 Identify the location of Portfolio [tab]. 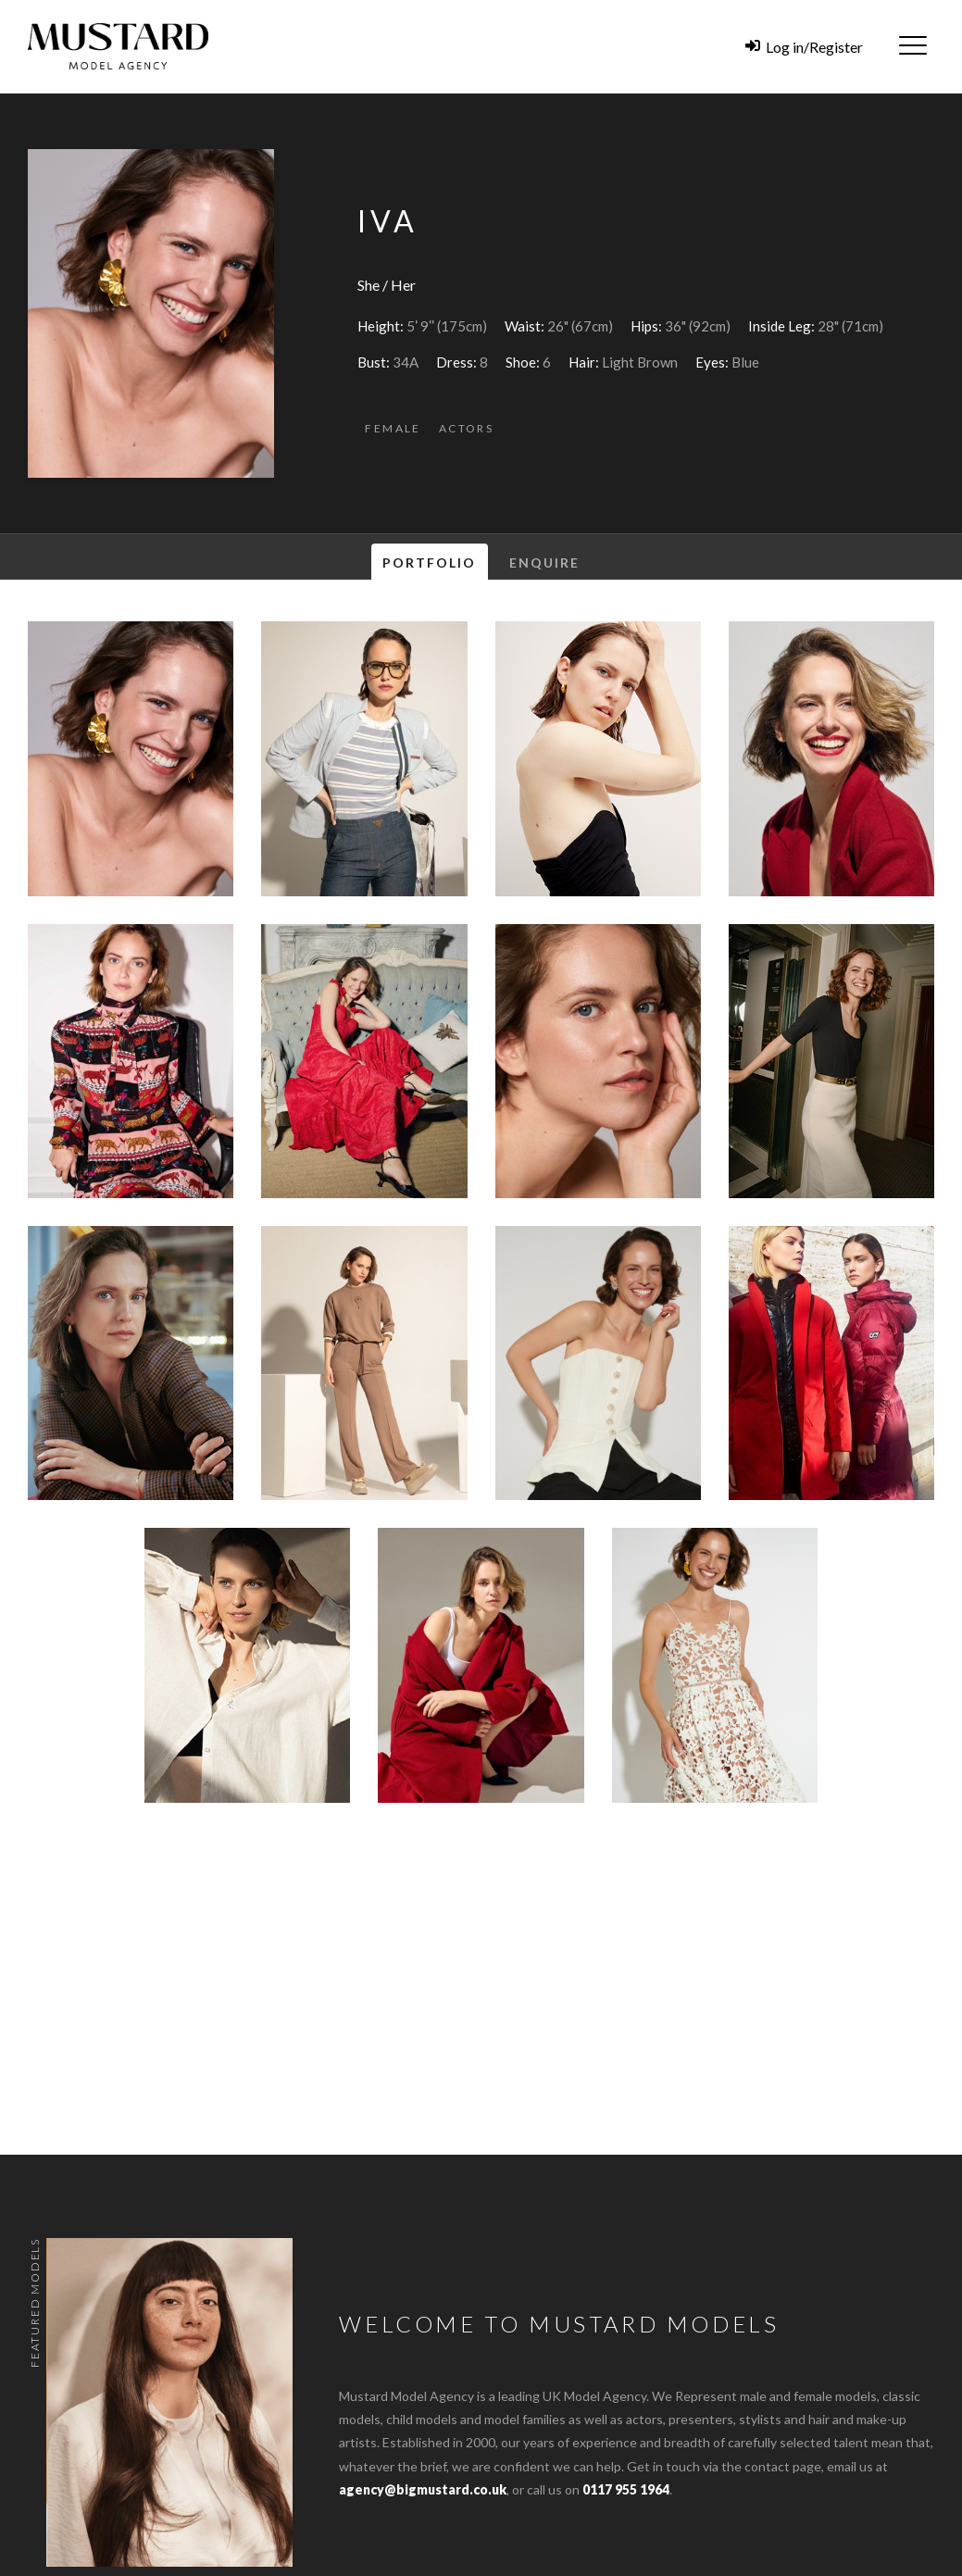
(429, 562).